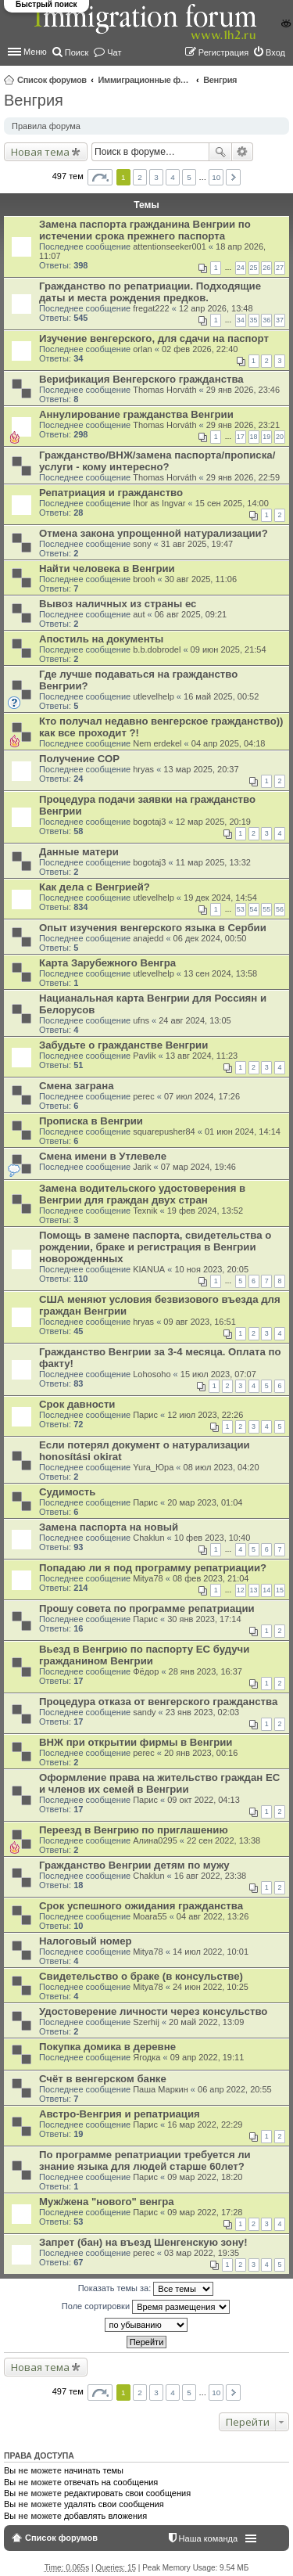 The image size is (293, 2576). I want to click on Данные матери, so click(79, 852).